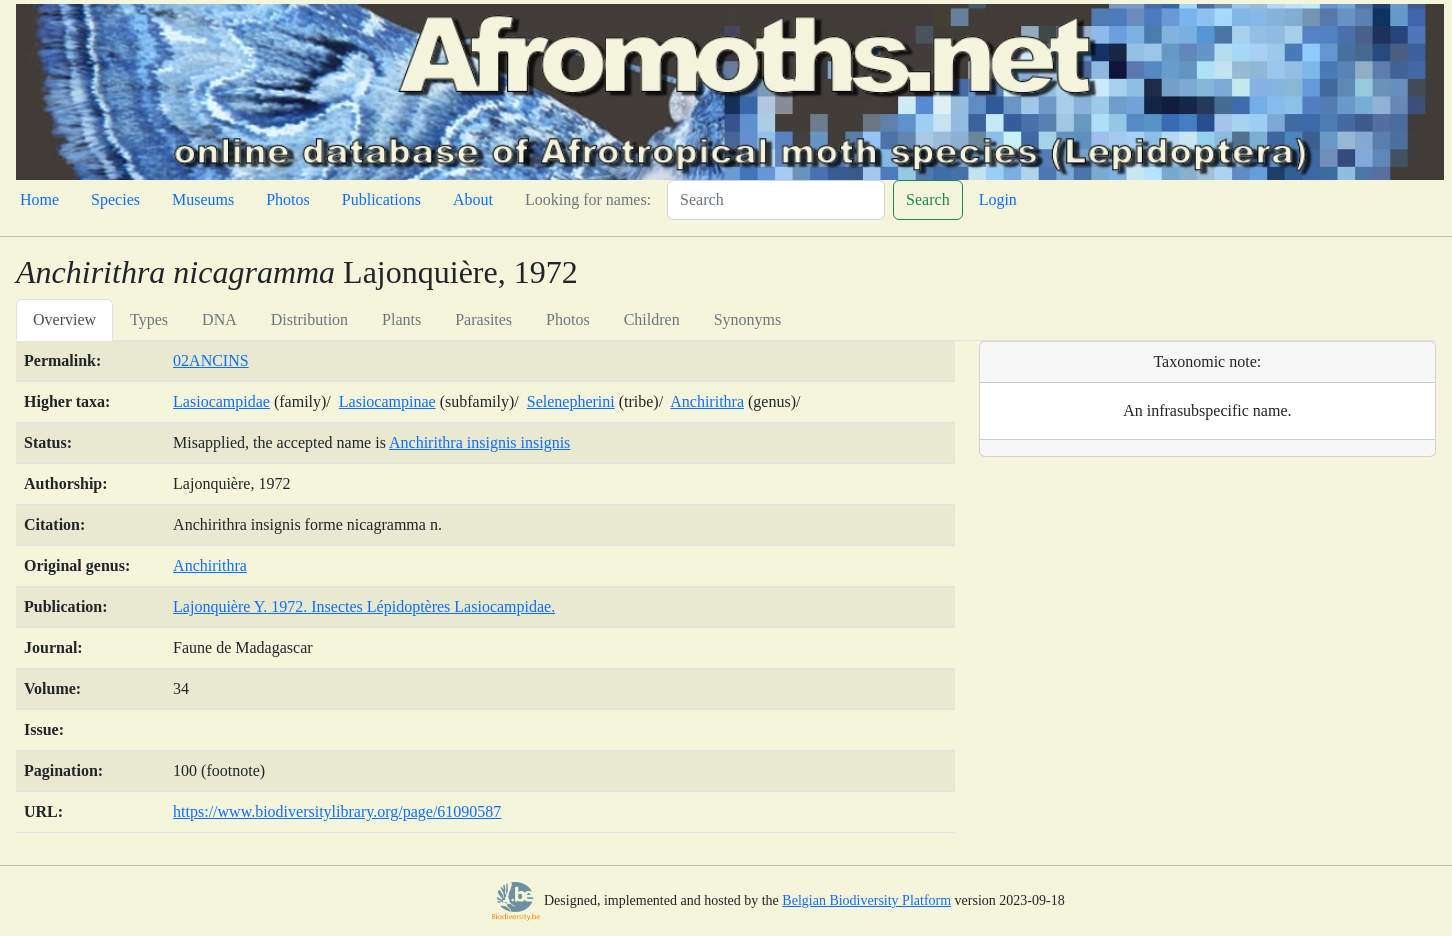 The width and height of the screenshot is (1452, 936). I want to click on Species, so click(115, 199).